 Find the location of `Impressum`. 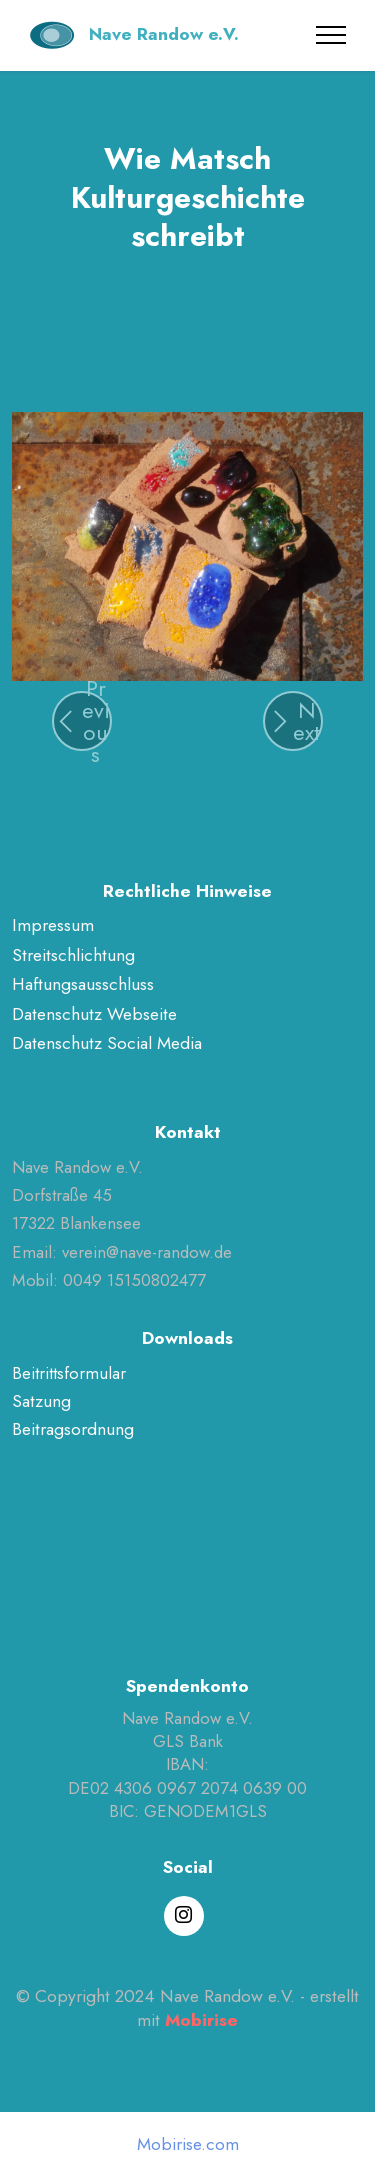

Impressum is located at coordinates (53, 925).